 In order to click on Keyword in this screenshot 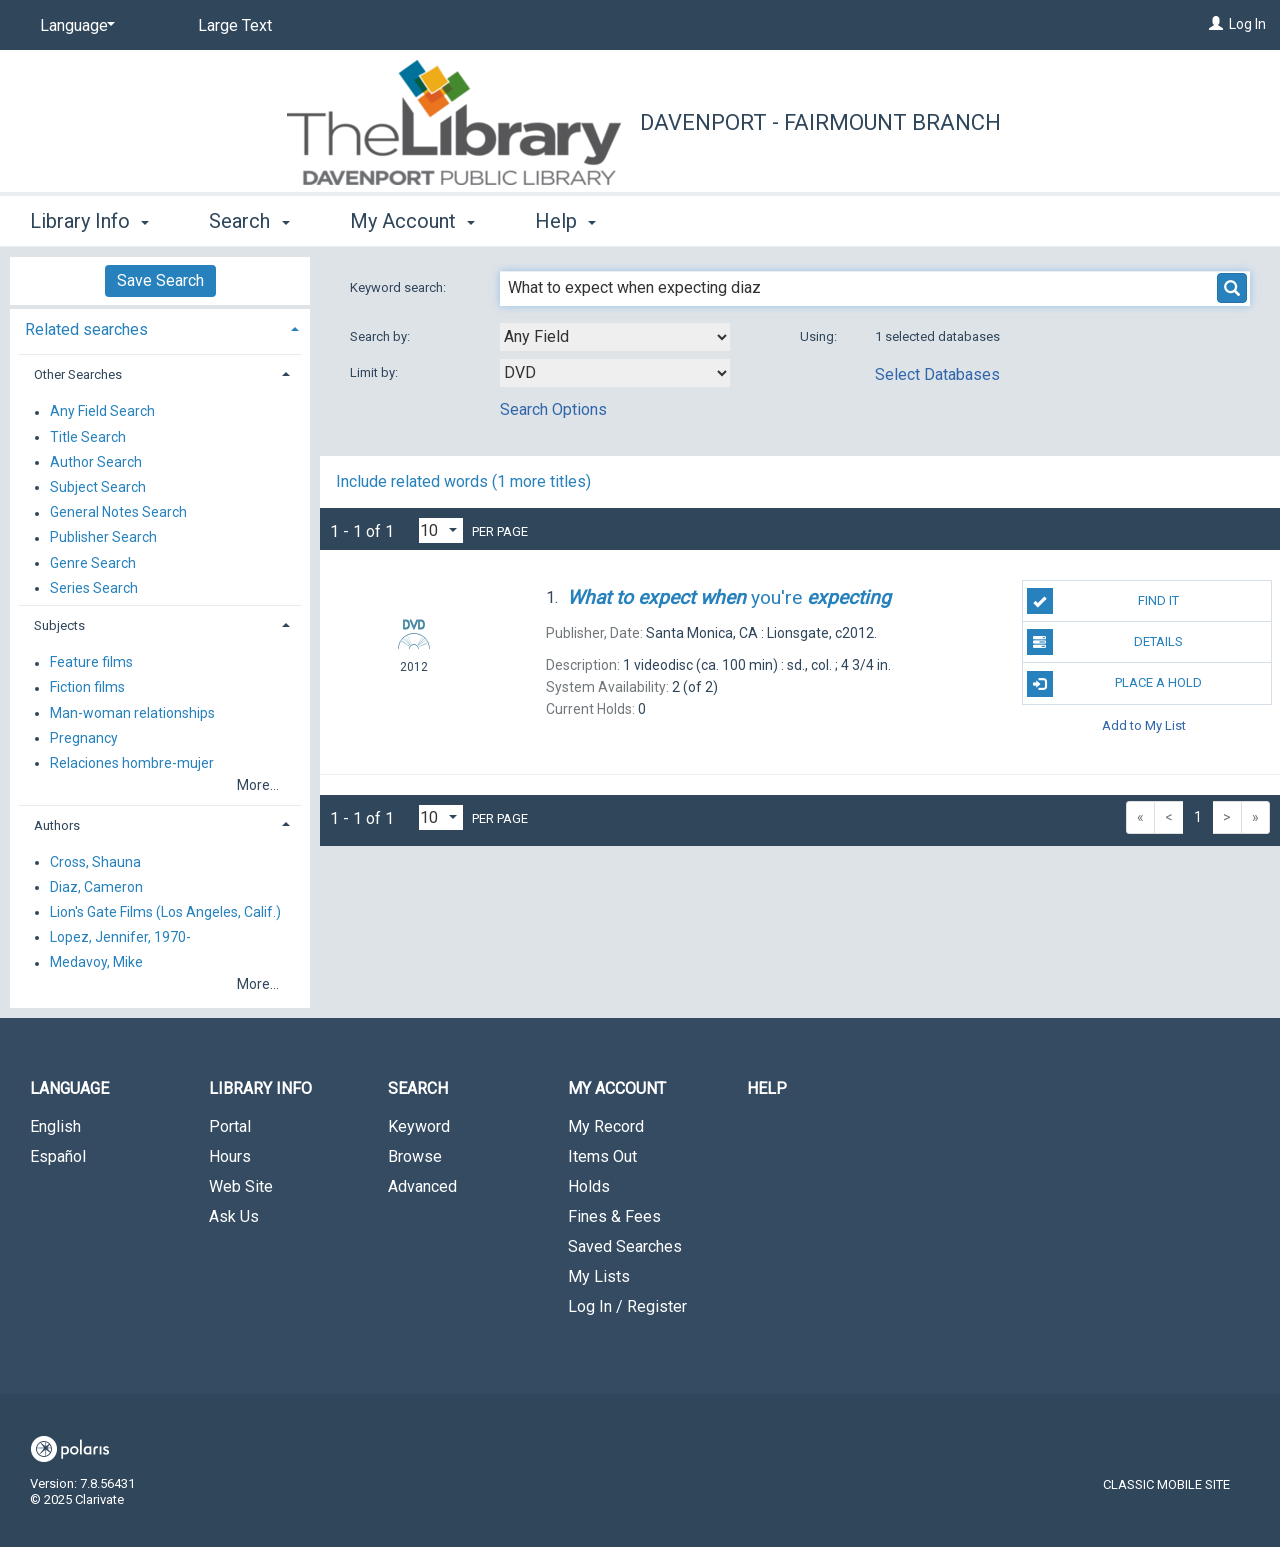, I will do `click(419, 1126)`.